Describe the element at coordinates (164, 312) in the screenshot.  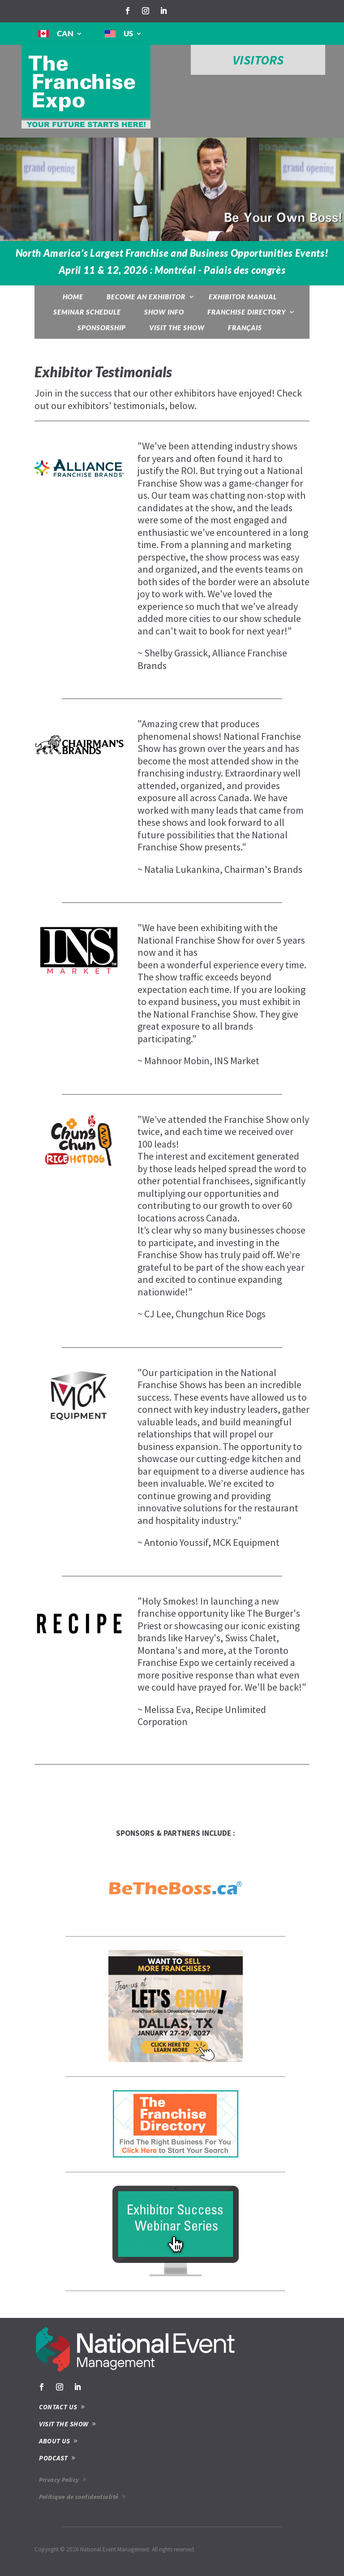
I see `Show Info` at that location.